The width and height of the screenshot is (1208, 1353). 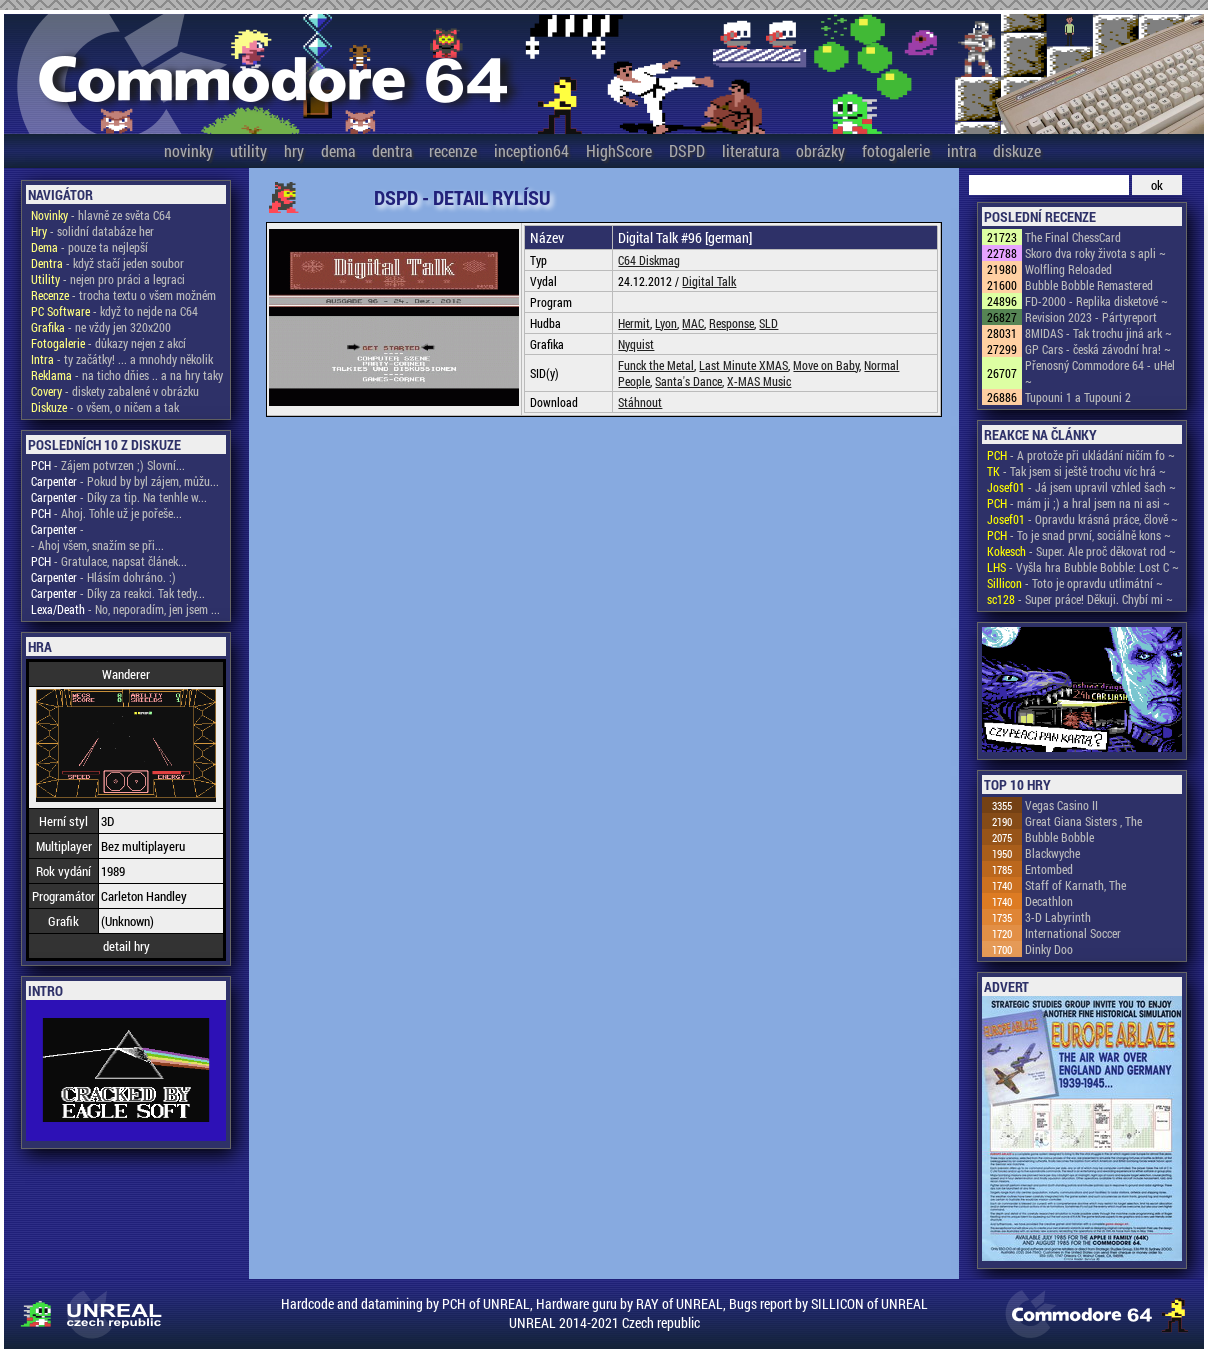 What do you see at coordinates (1080, 599) in the screenshot?
I see `- Super práce! Děkuji. Chybí mi ~` at bounding box center [1080, 599].